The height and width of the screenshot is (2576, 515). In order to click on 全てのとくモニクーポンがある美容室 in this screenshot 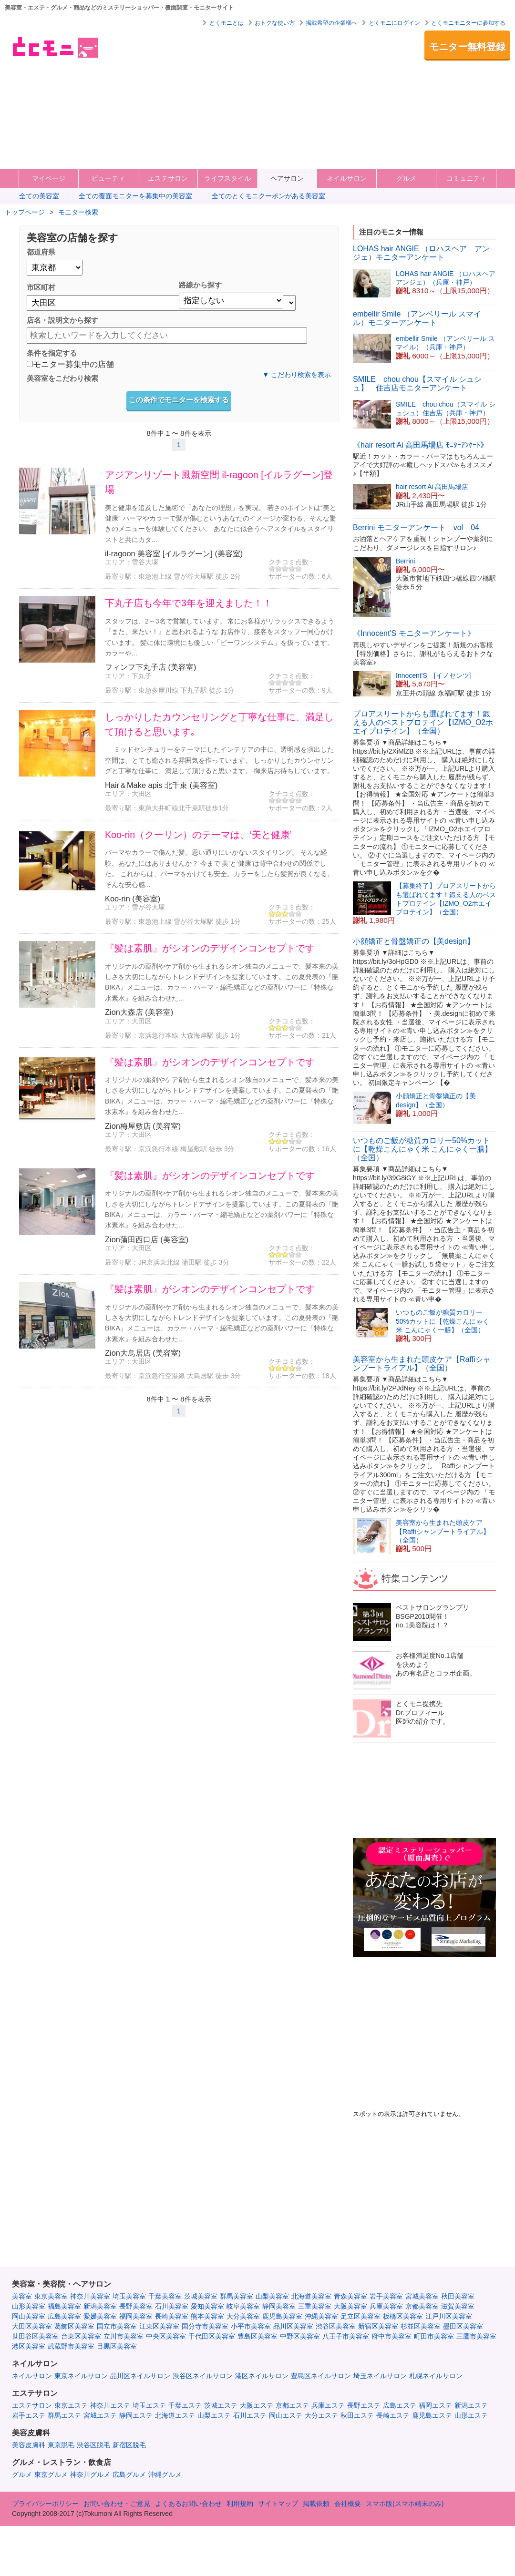, I will do `click(268, 196)`.